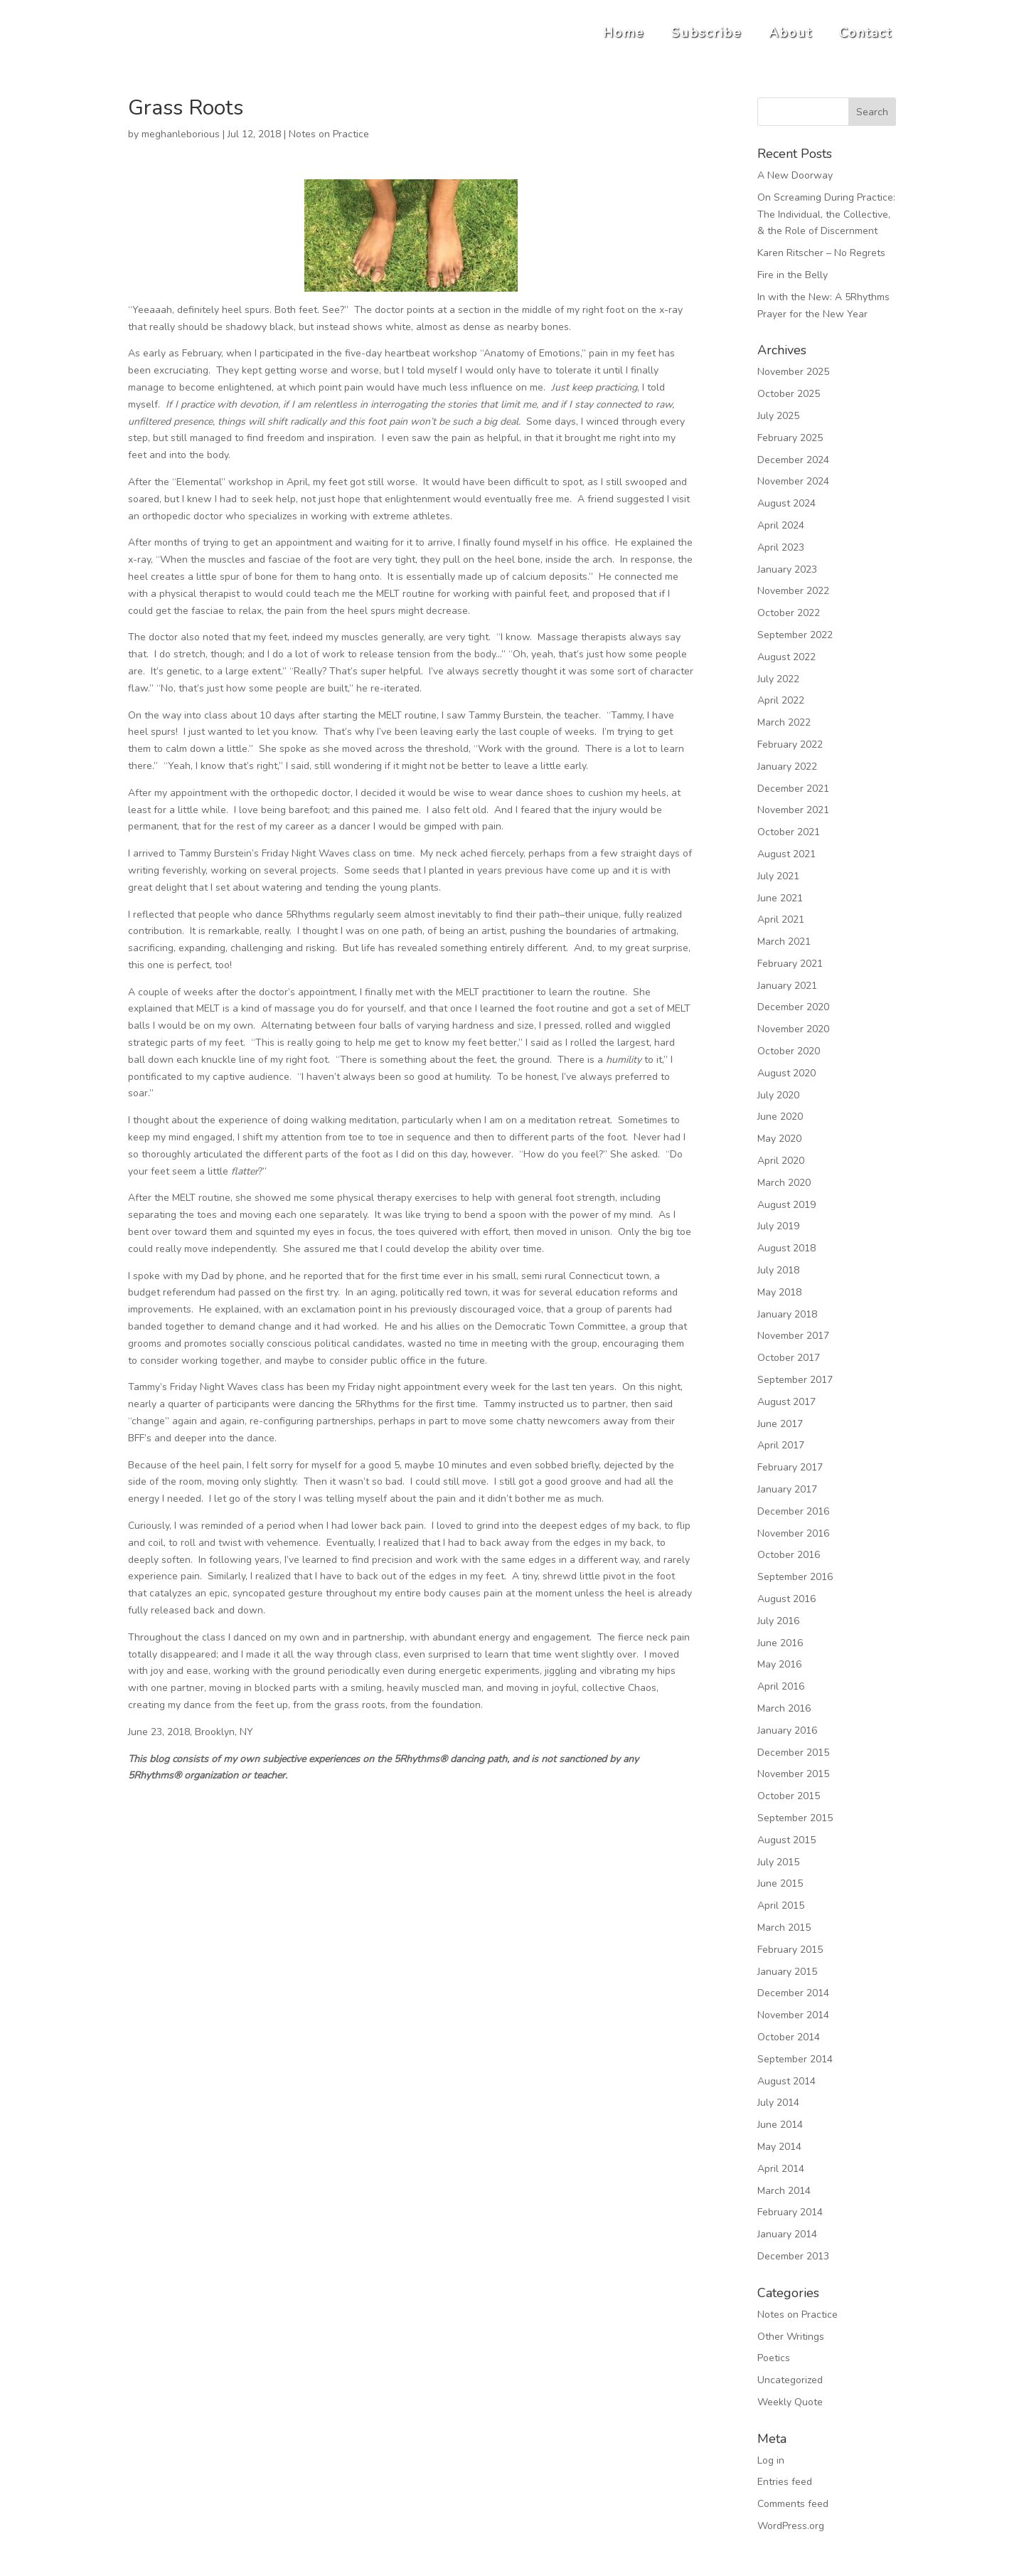  I want to click on October 2017, so click(788, 1357).